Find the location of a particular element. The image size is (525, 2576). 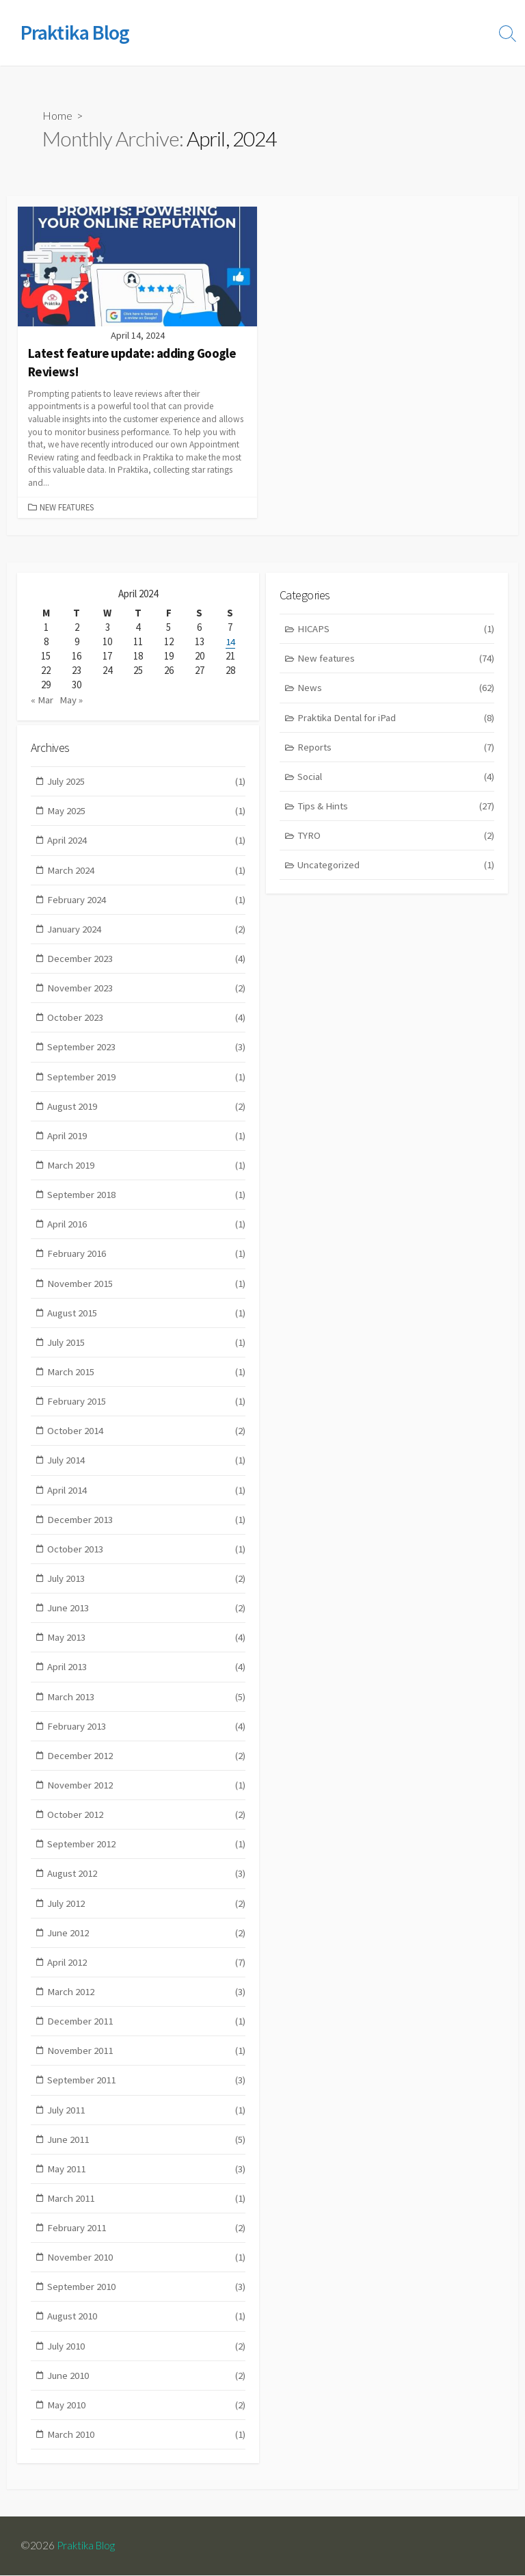

December 2012 is located at coordinates (146, 1766).